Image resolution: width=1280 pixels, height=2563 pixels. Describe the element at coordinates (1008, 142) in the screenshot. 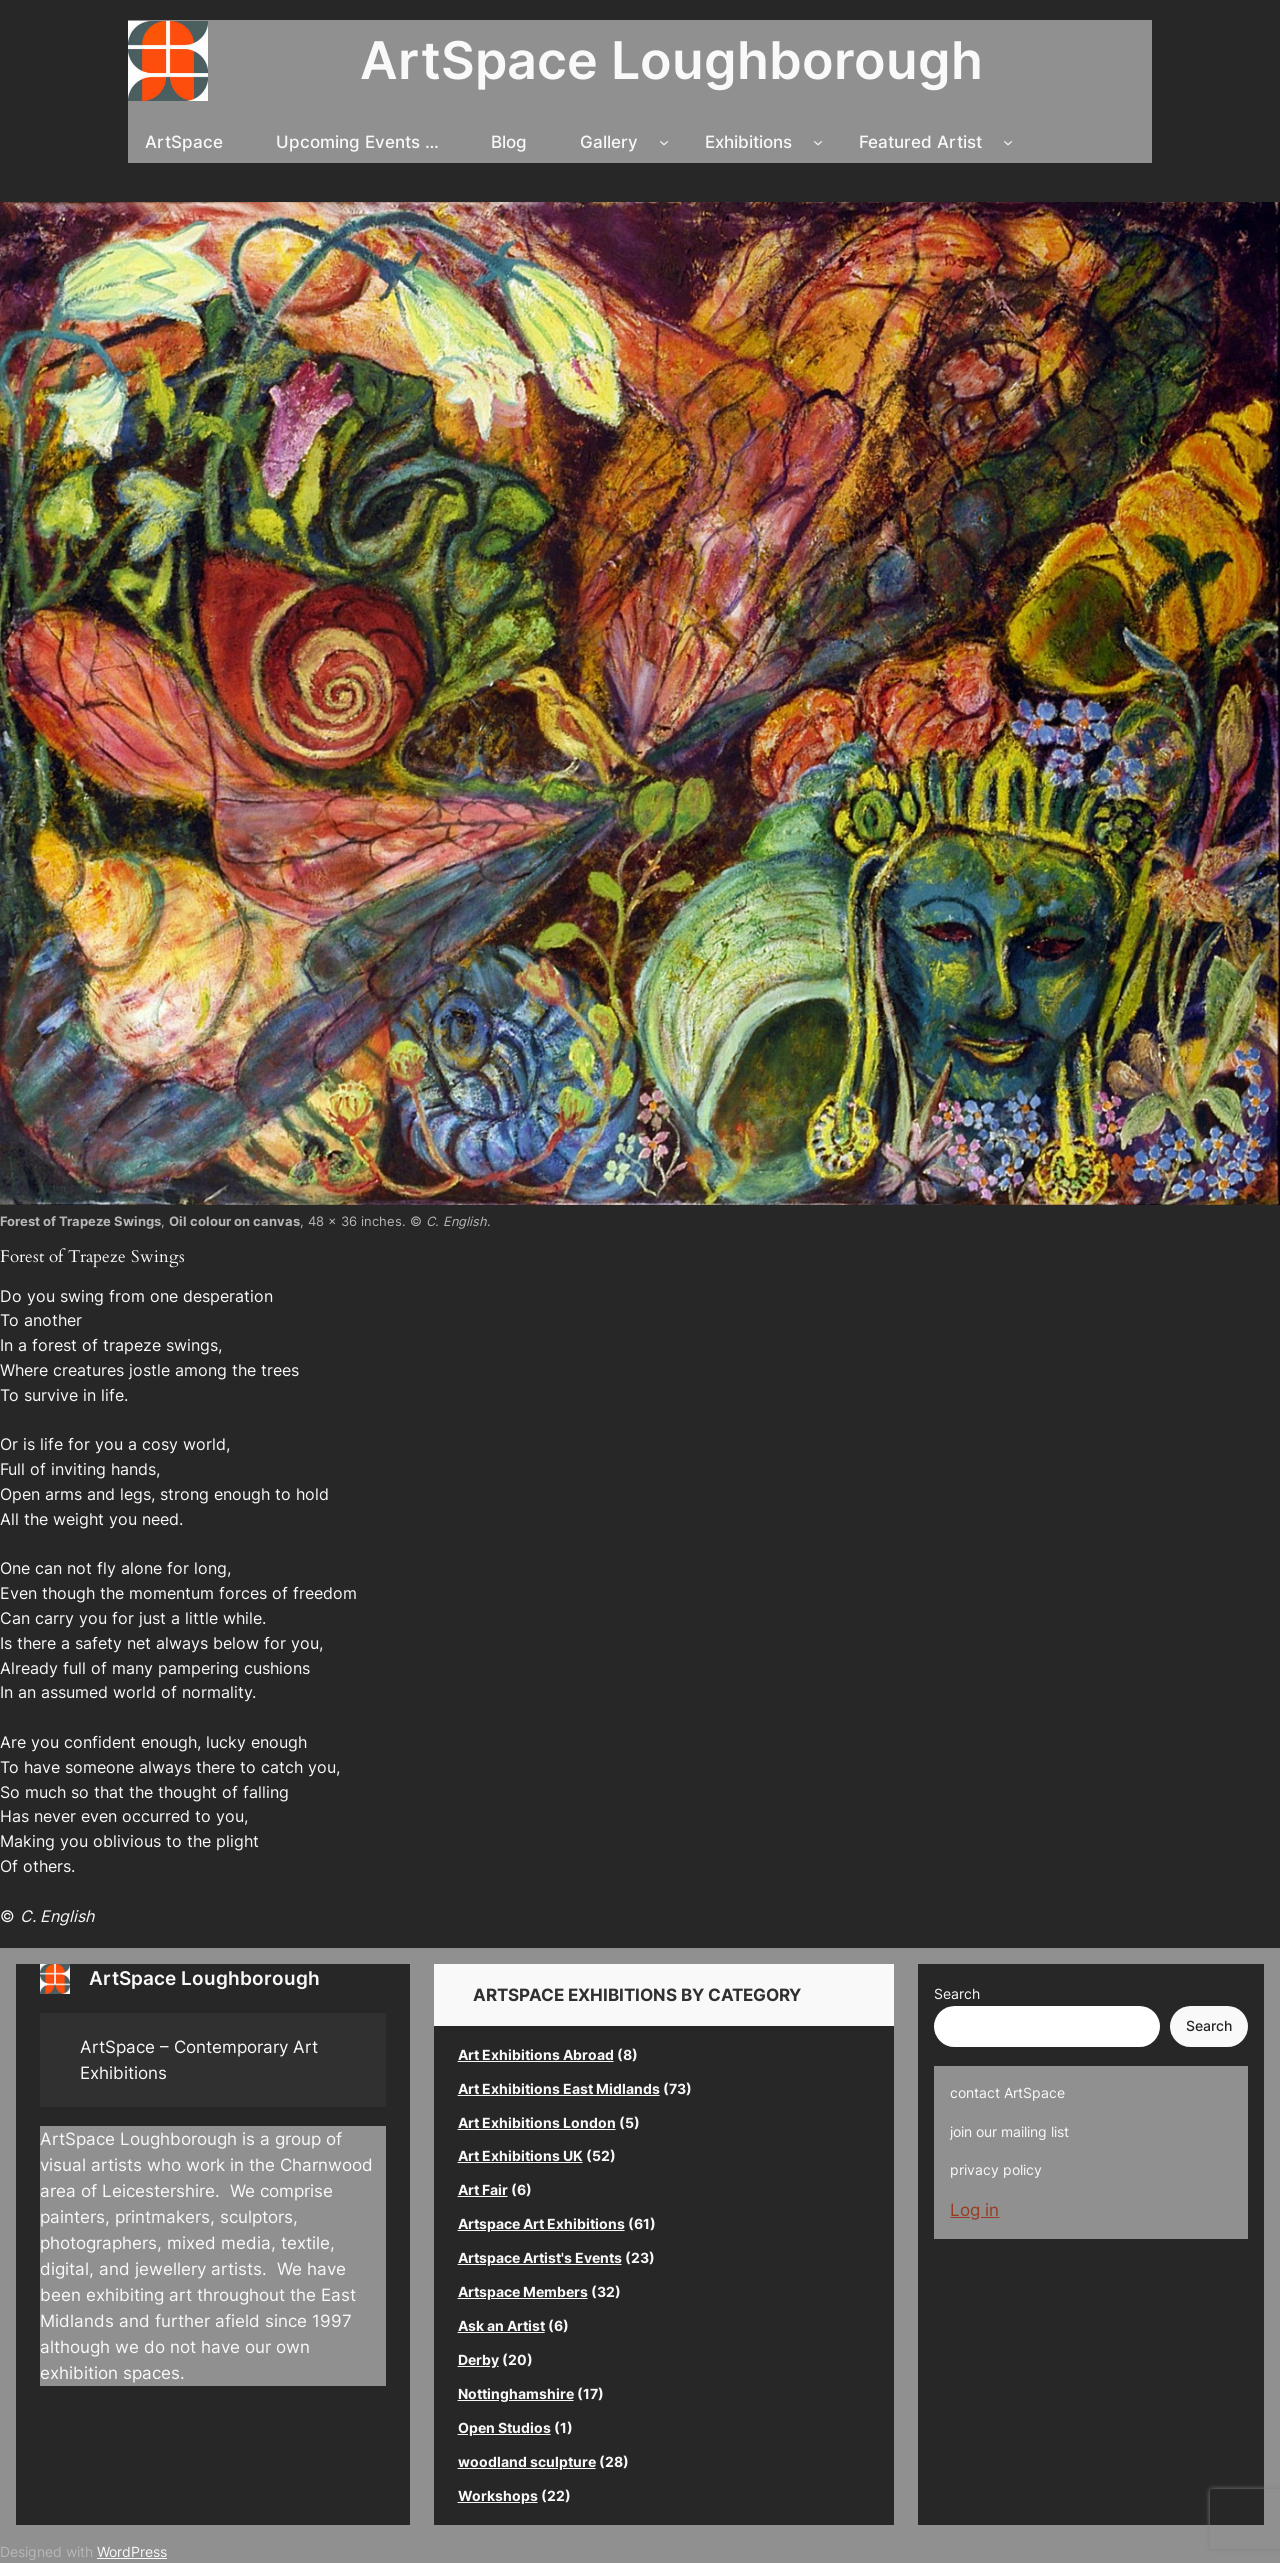

I see `[Featured Artist submenu]` at that location.